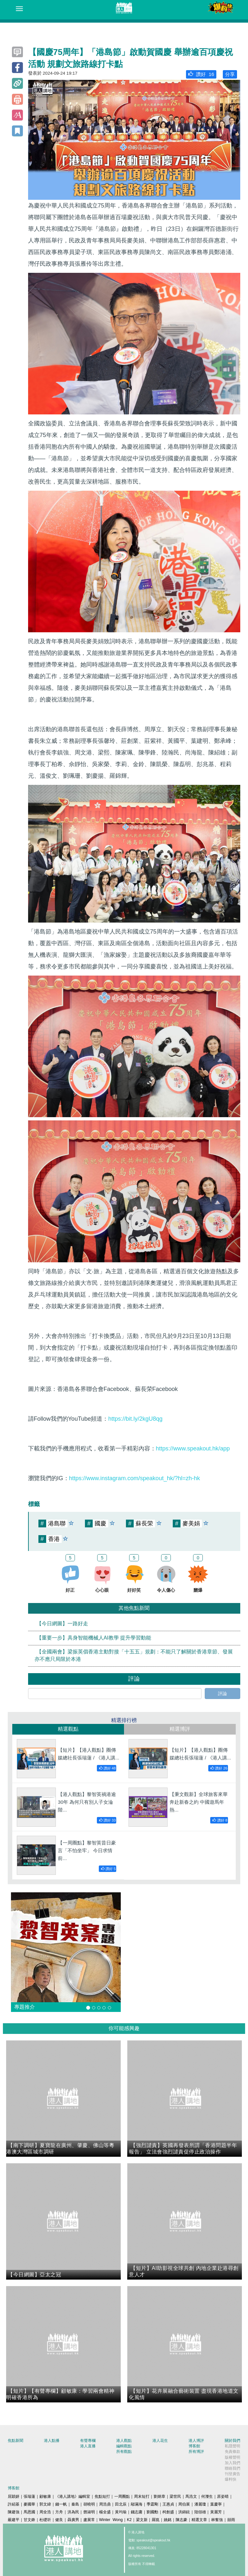 The width and height of the screenshot is (248, 2576). I want to click on 港人點播, so click(51, 2440).